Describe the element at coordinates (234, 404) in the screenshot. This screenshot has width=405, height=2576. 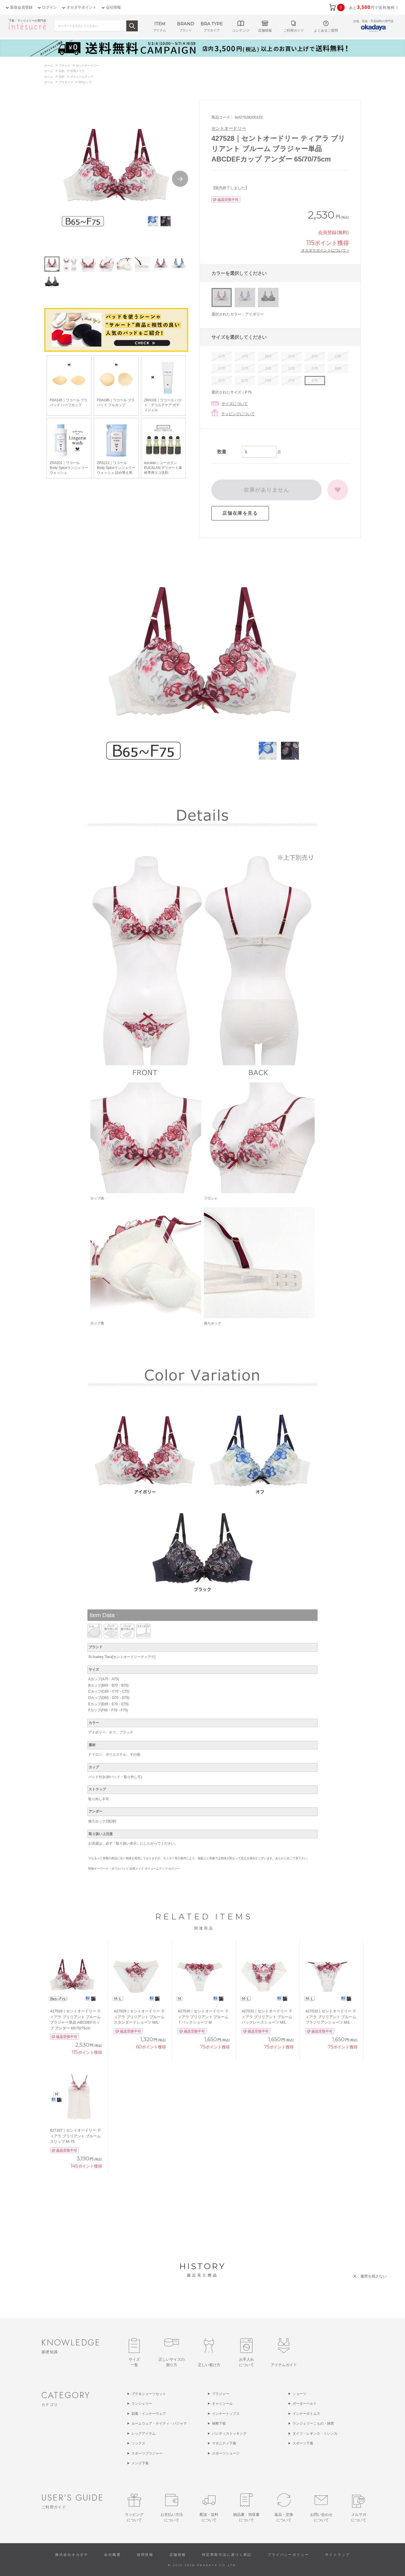
I see `サイズについて` at that location.